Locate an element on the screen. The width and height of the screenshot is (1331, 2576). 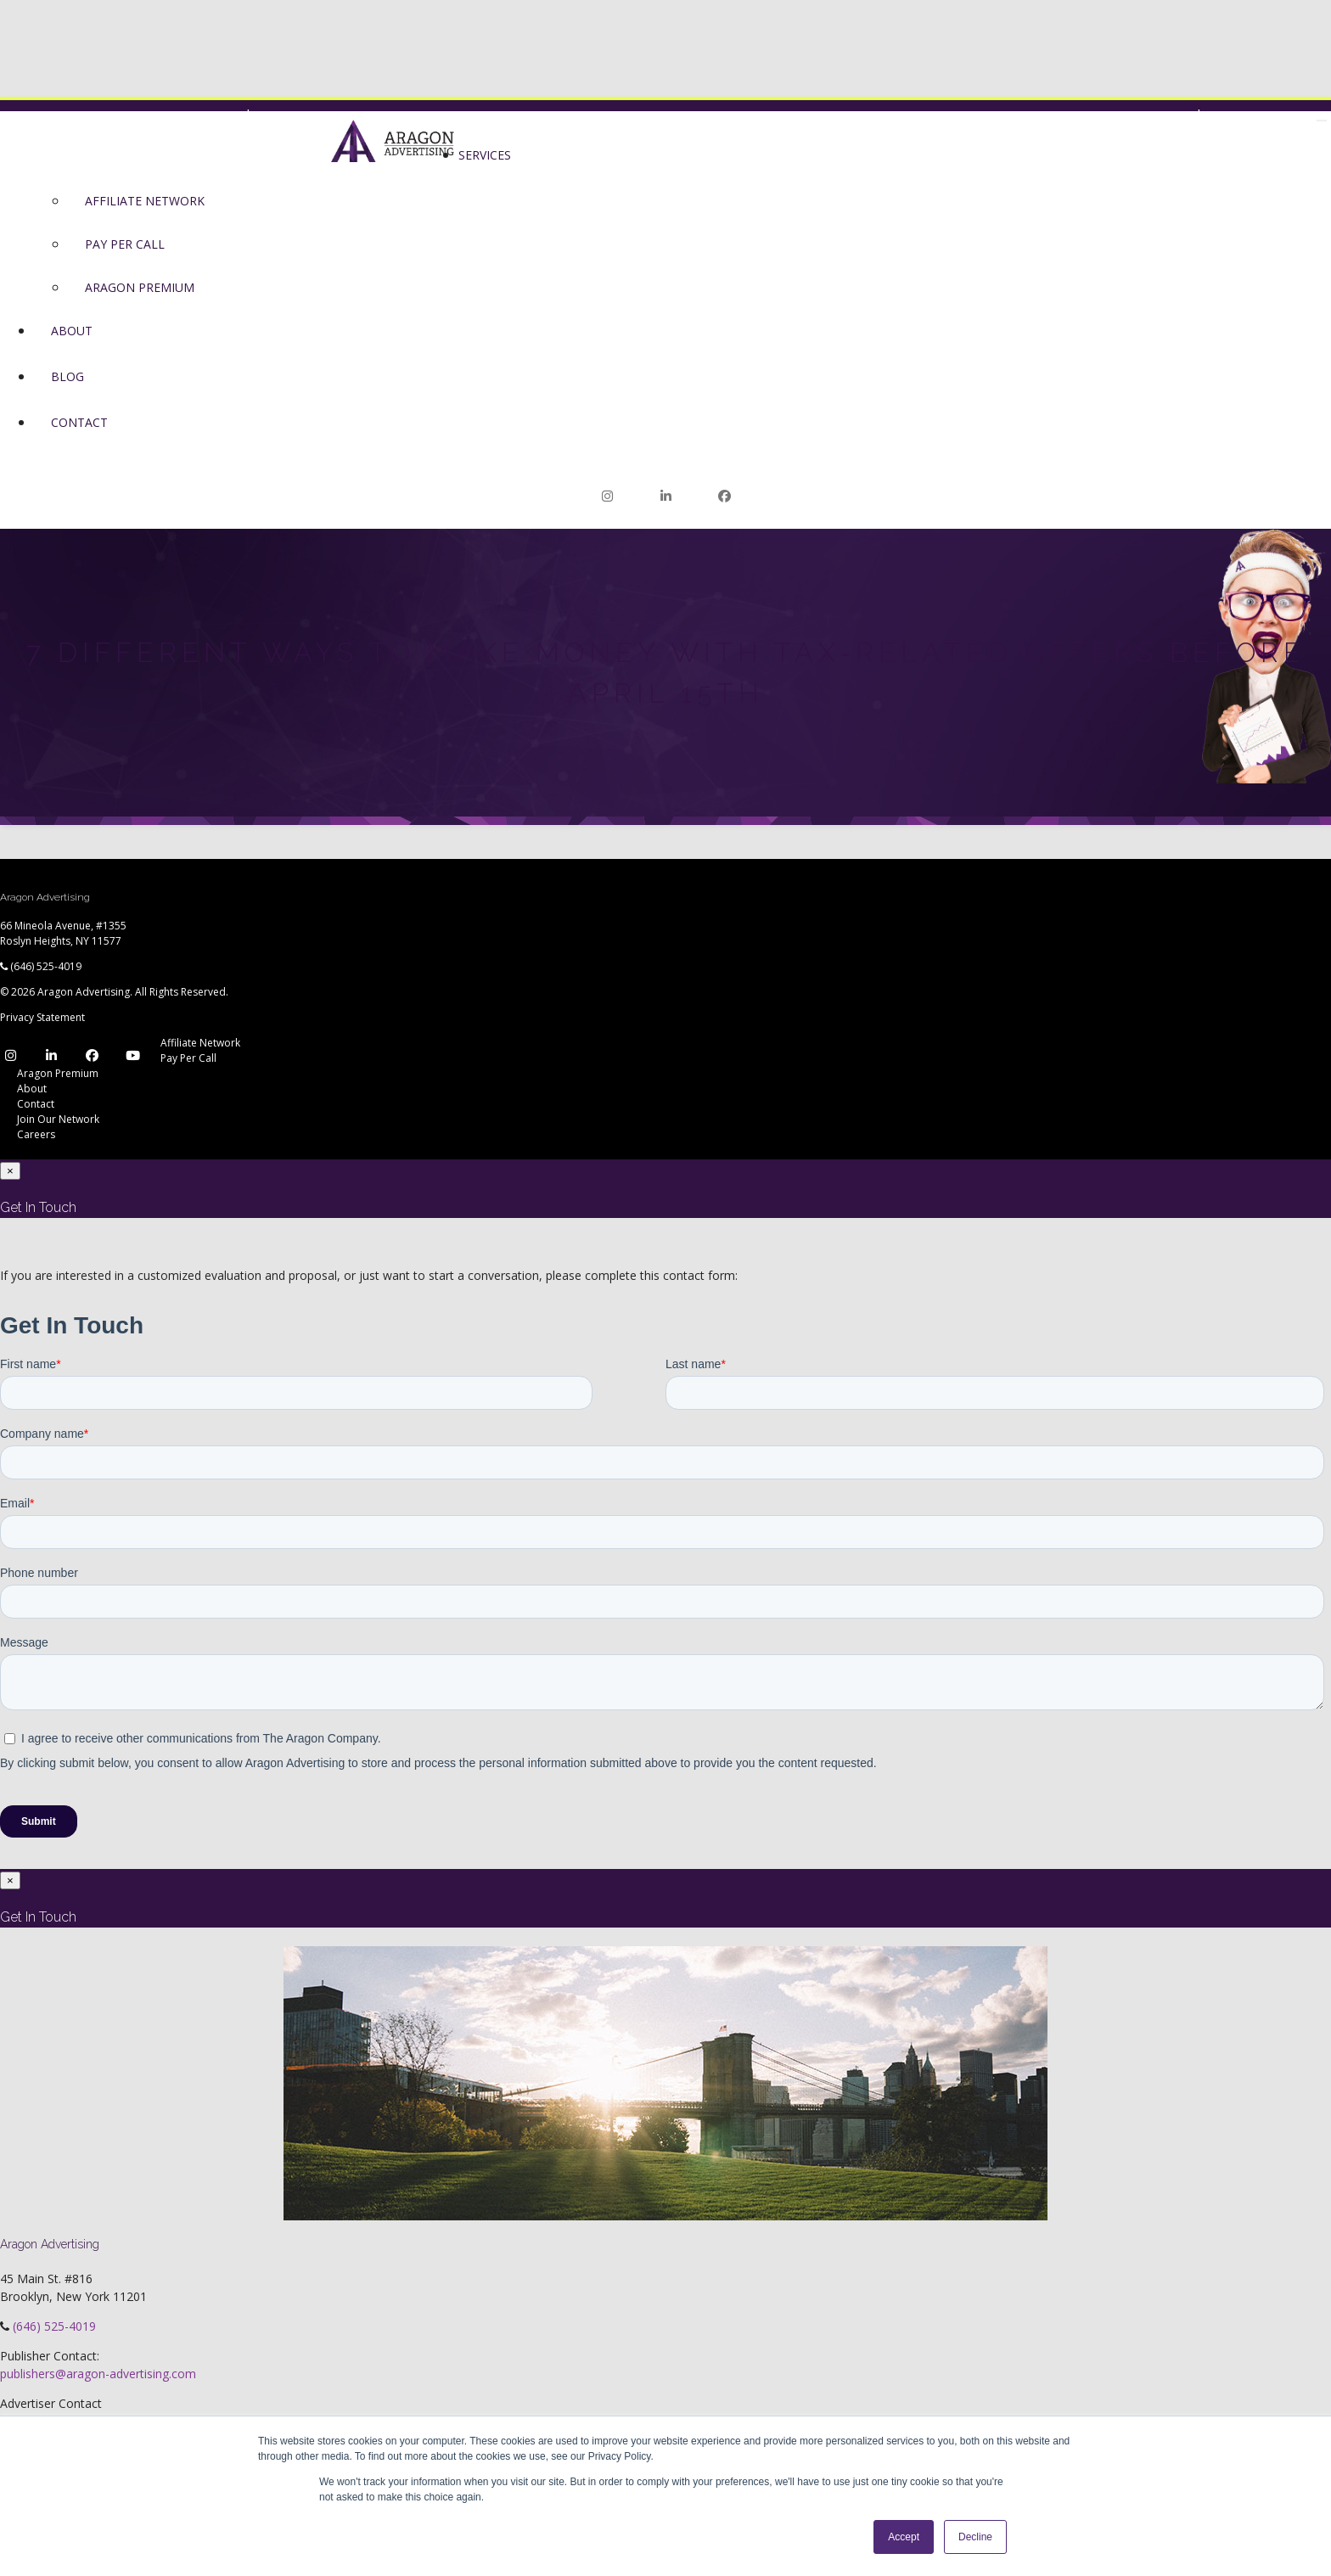
Affiliate Network is located at coordinates (145, 201).